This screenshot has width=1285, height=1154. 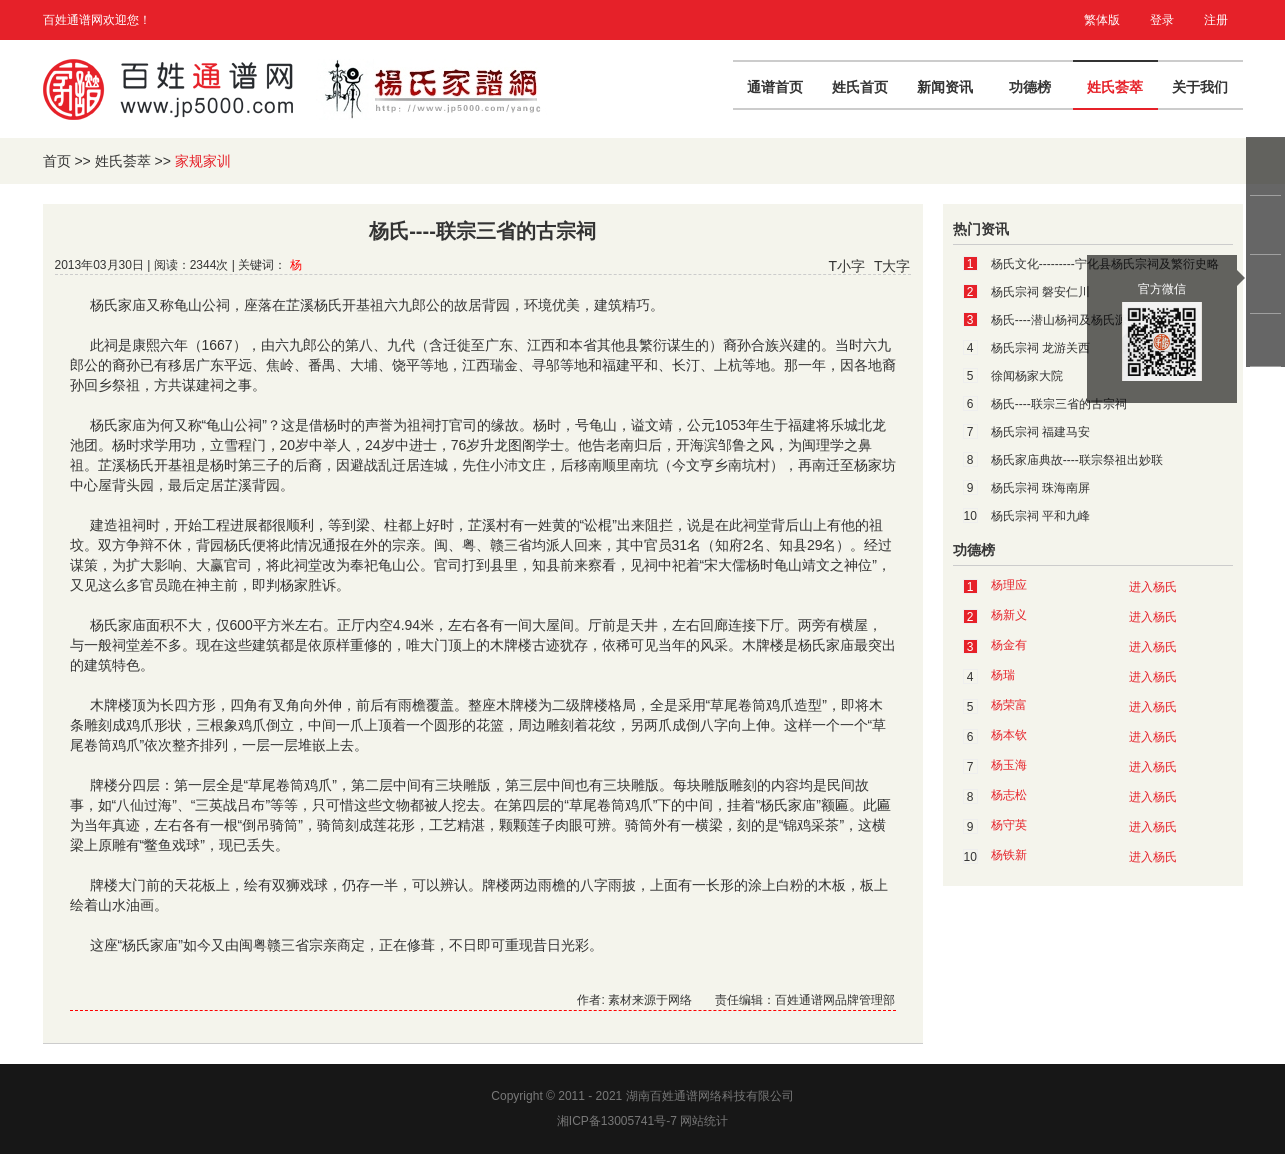 I want to click on 杨守英, so click(x=1009, y=825).